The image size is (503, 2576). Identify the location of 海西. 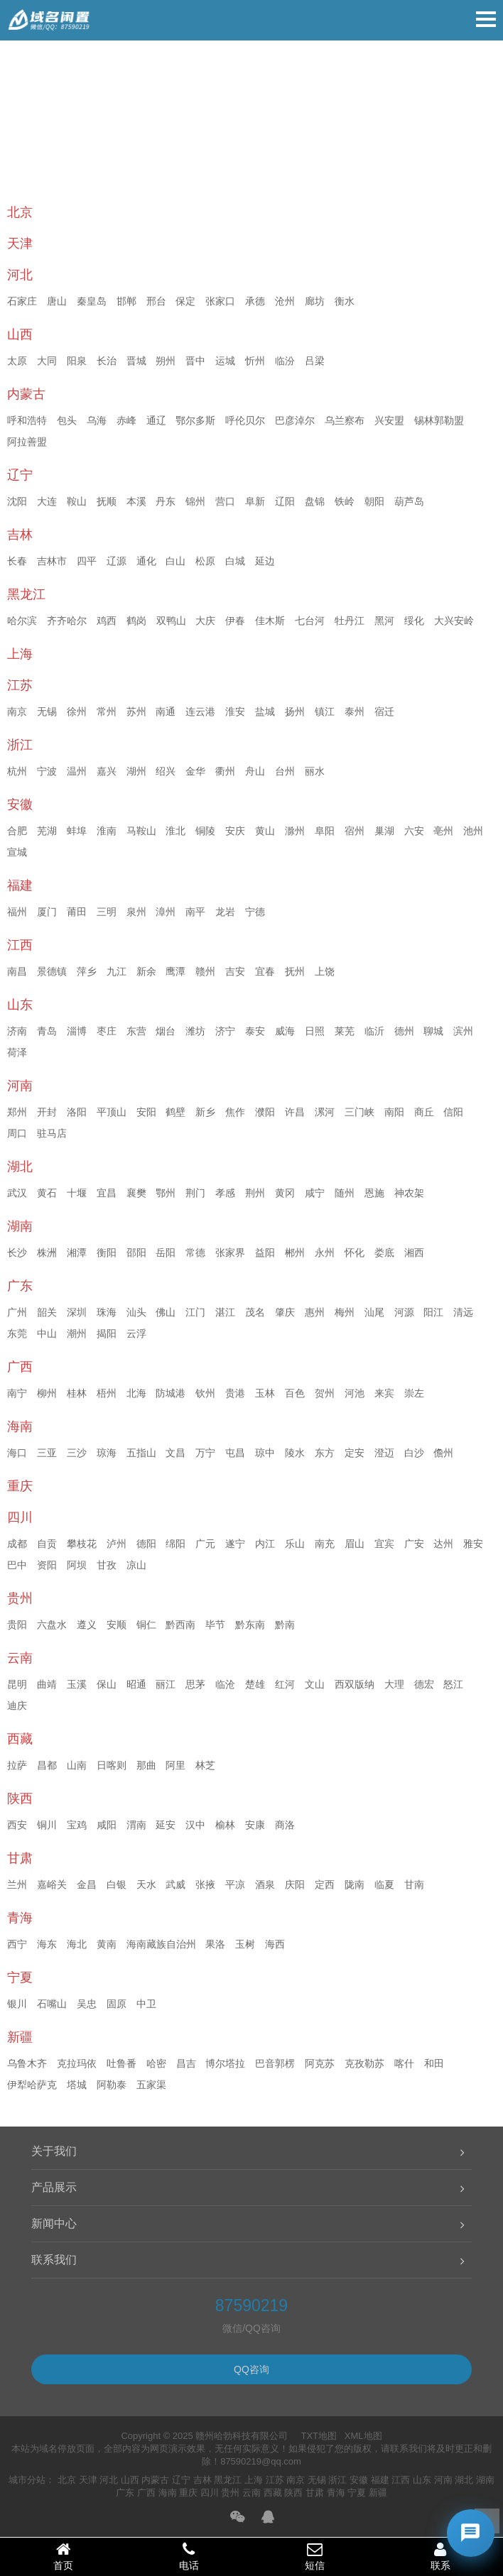
(275, 1944).